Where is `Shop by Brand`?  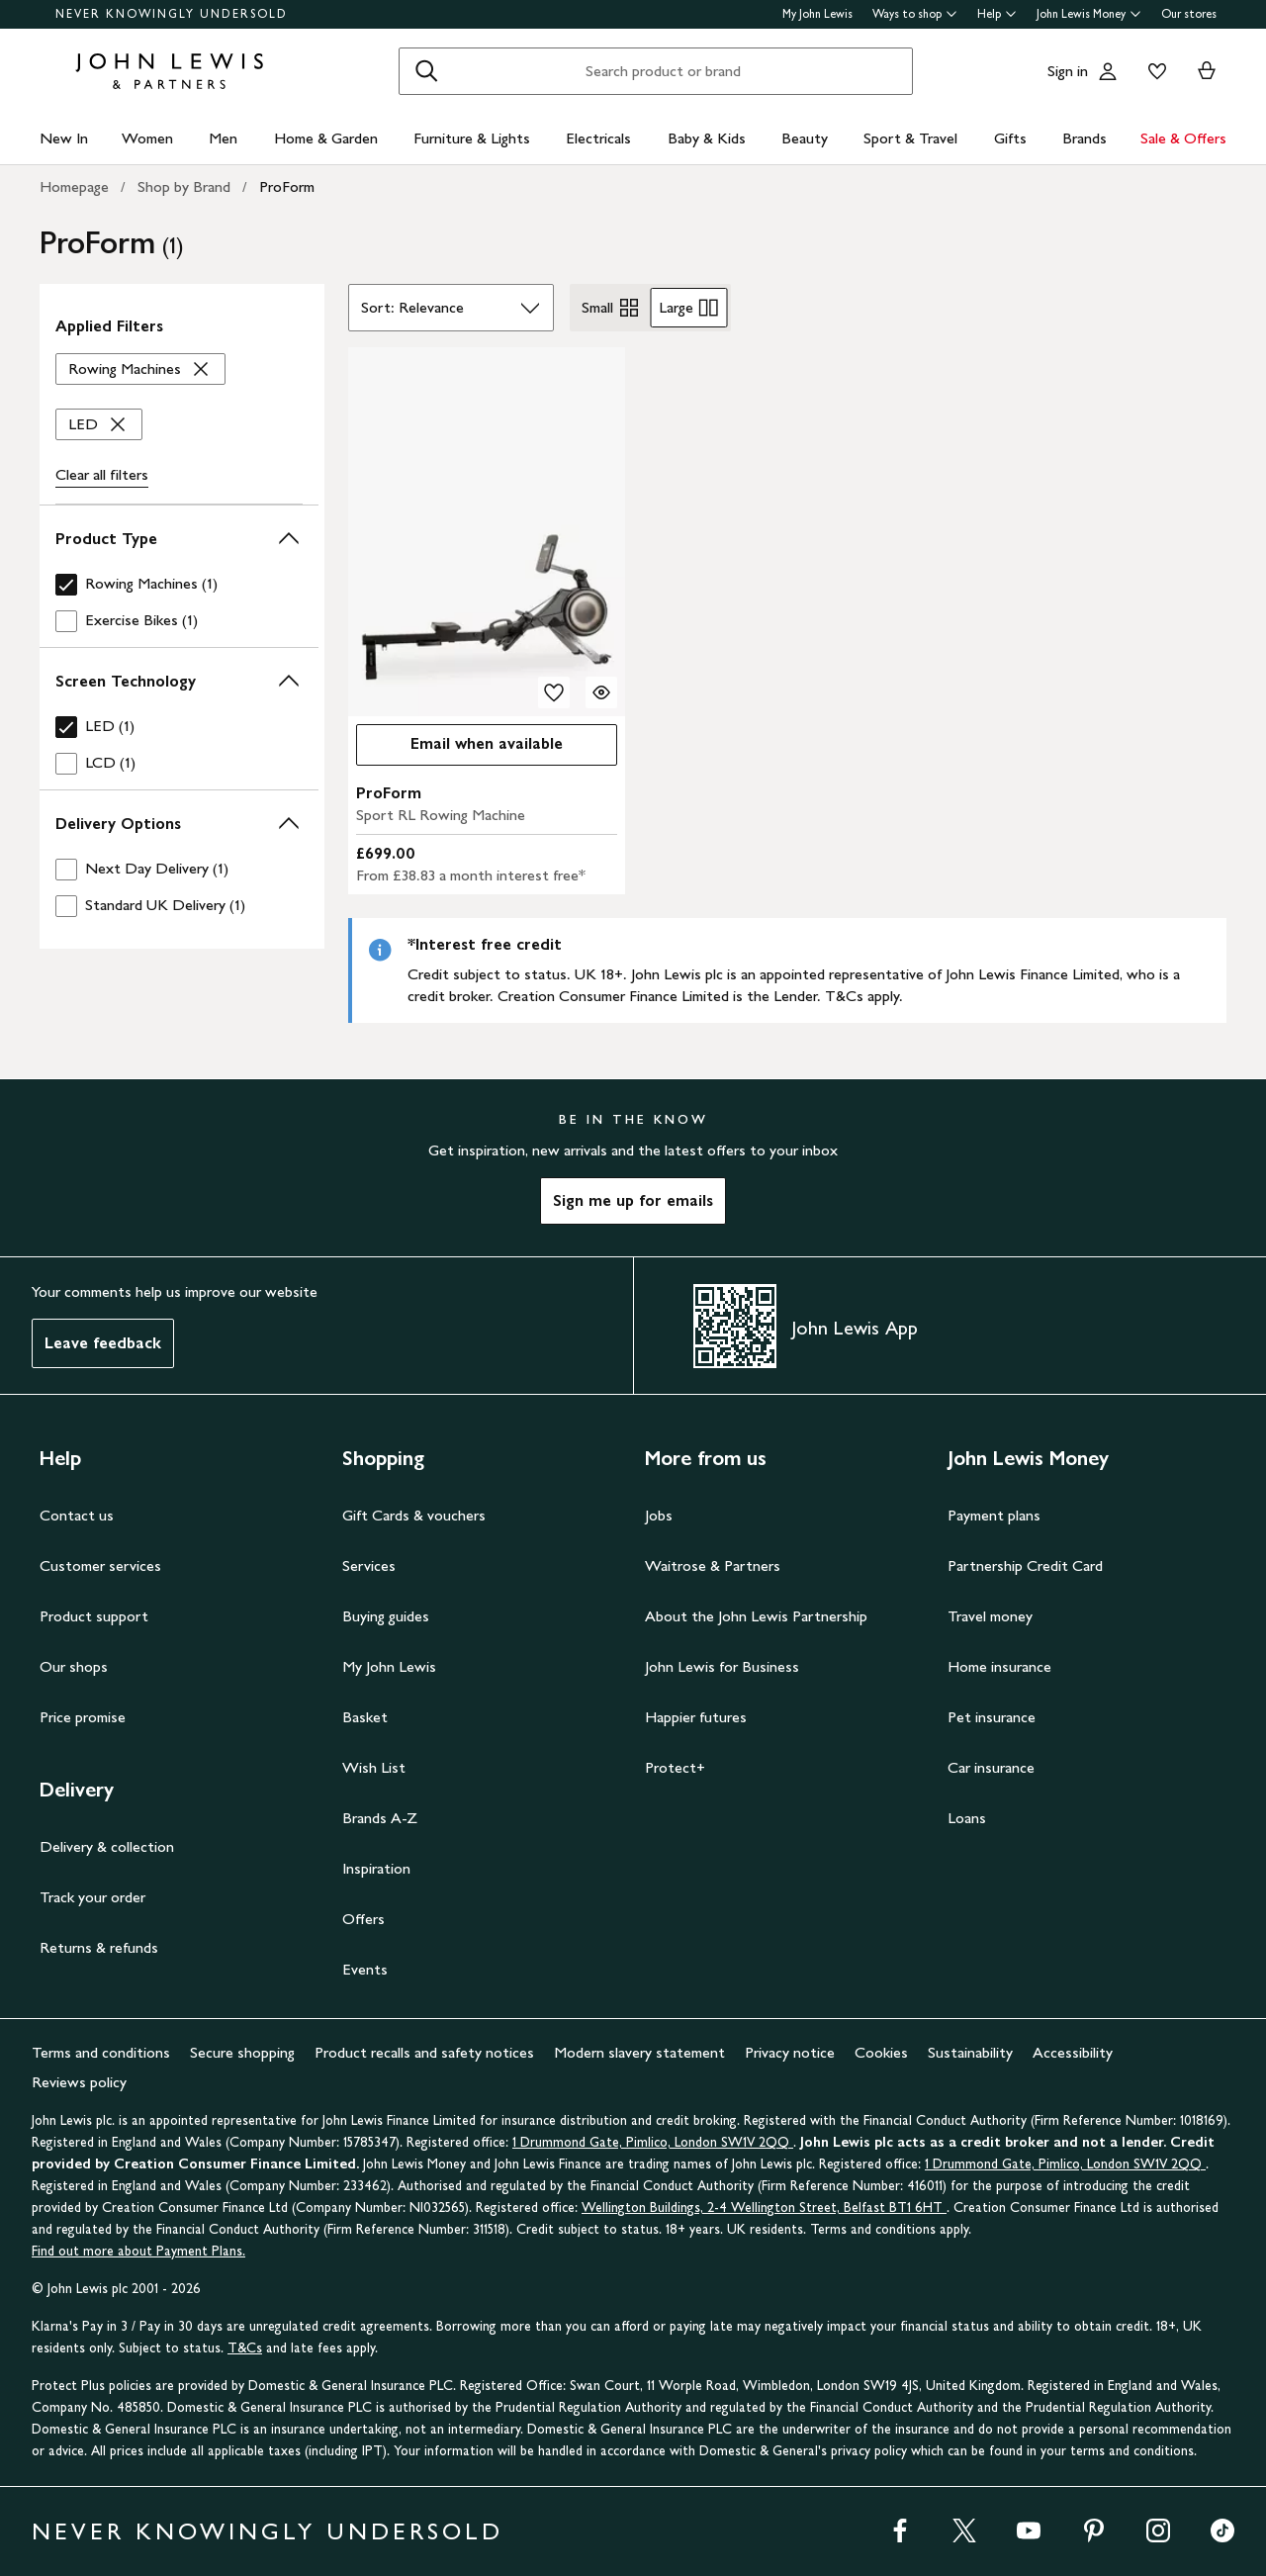
Shop by Brand is located at coordinates (183, 186).